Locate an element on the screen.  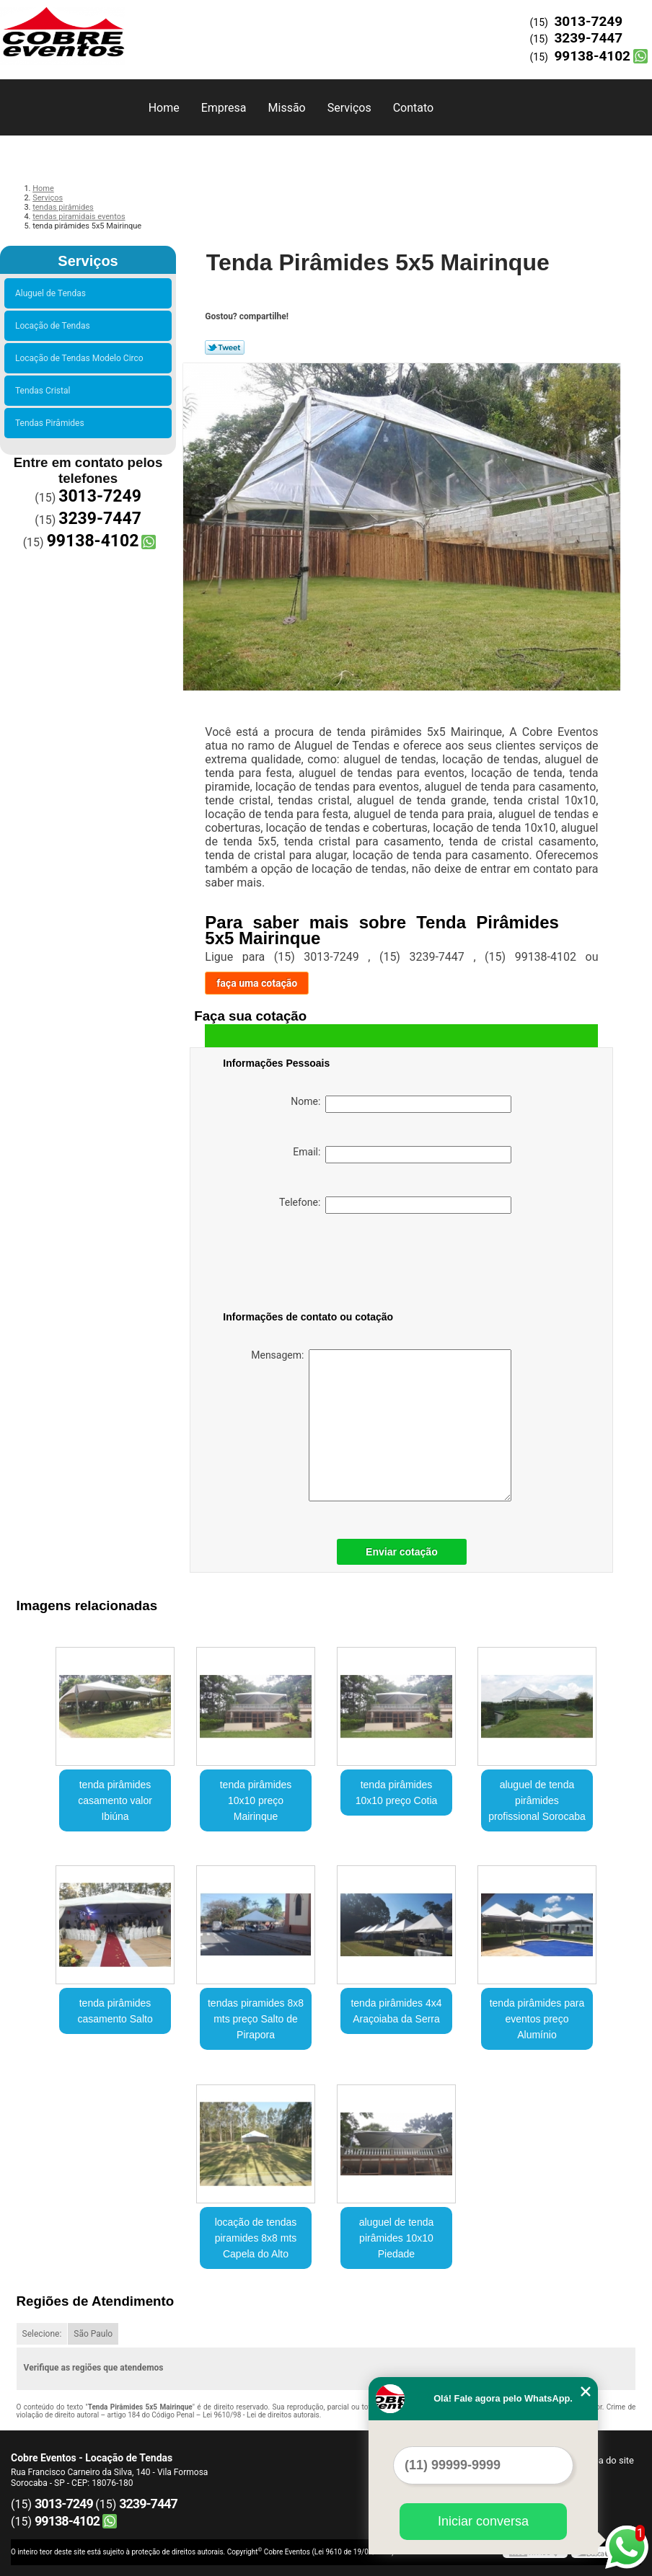
Locação de Tendas is located at coordinates (54, 326).